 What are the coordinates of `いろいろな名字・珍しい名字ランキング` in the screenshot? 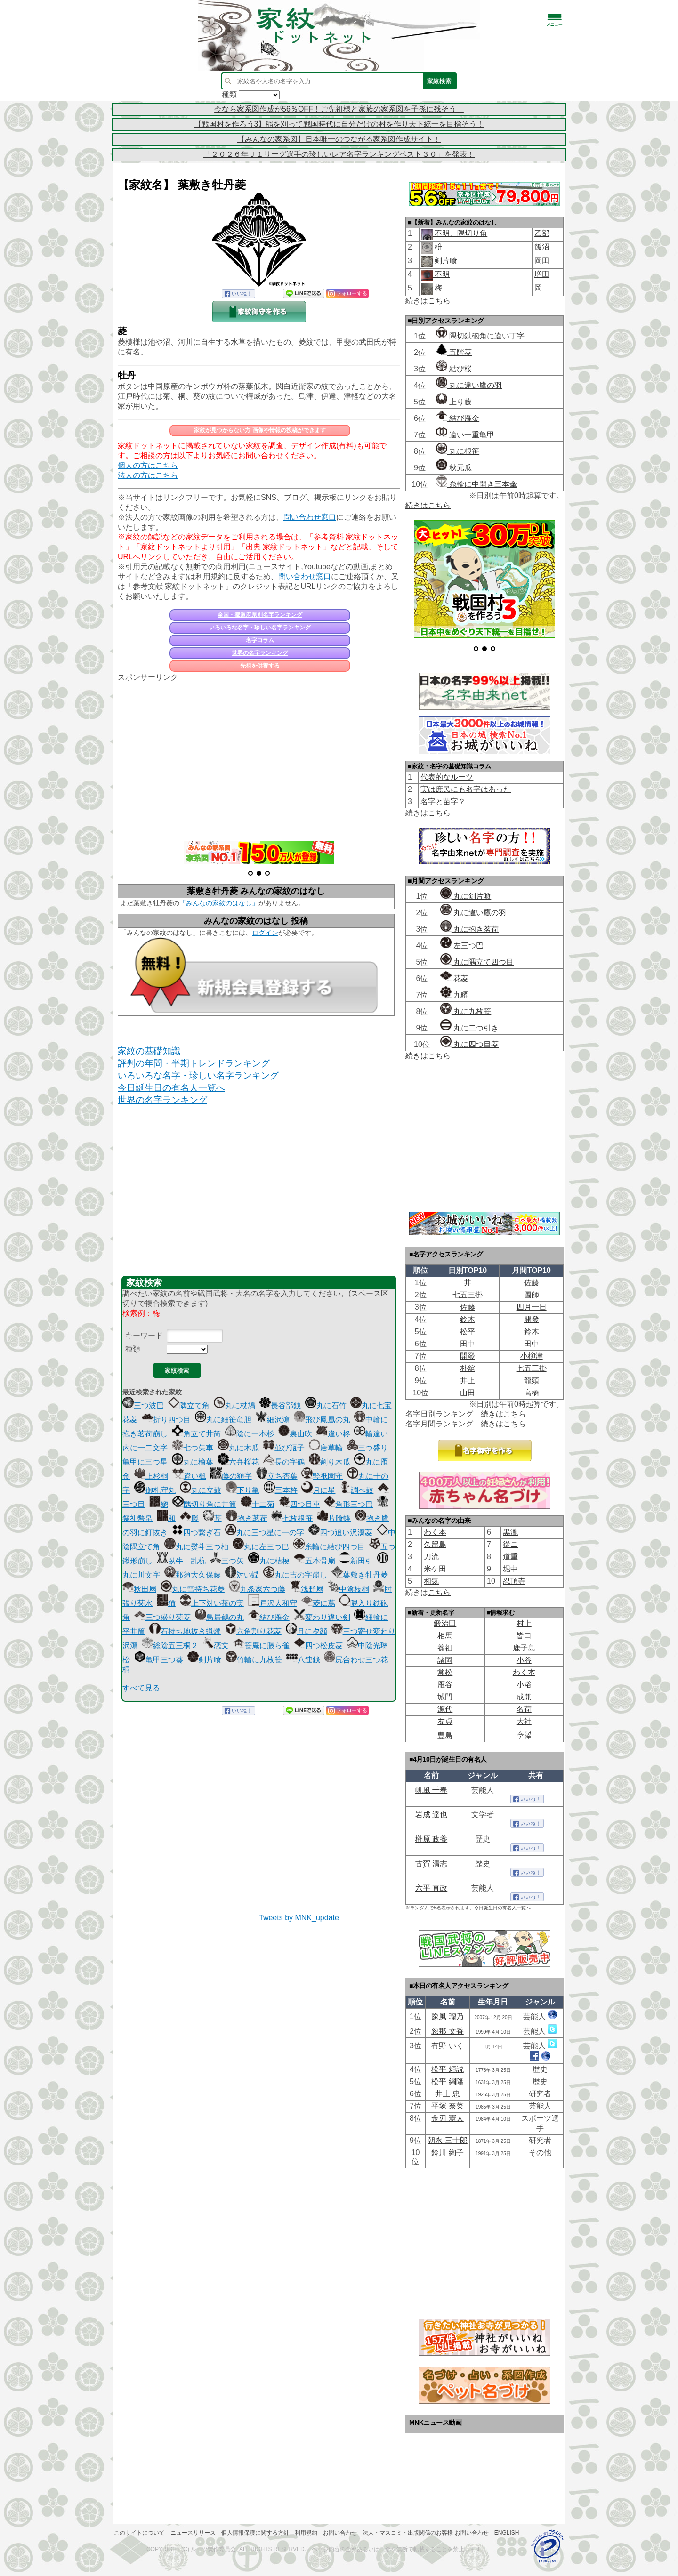 It's located at (260, 627).